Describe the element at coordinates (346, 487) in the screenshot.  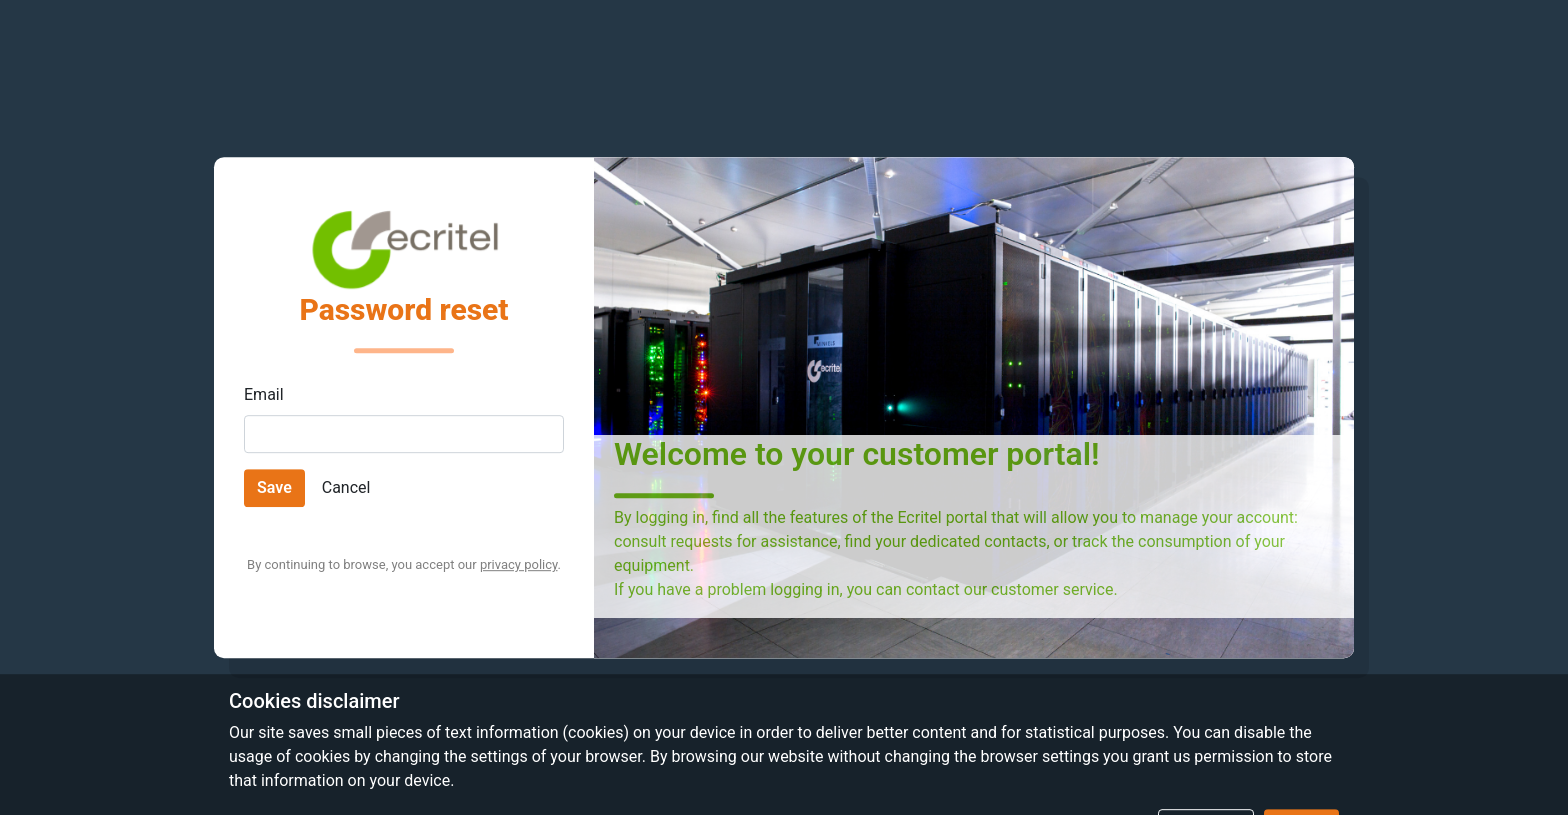
I see `Cancel` at that location.